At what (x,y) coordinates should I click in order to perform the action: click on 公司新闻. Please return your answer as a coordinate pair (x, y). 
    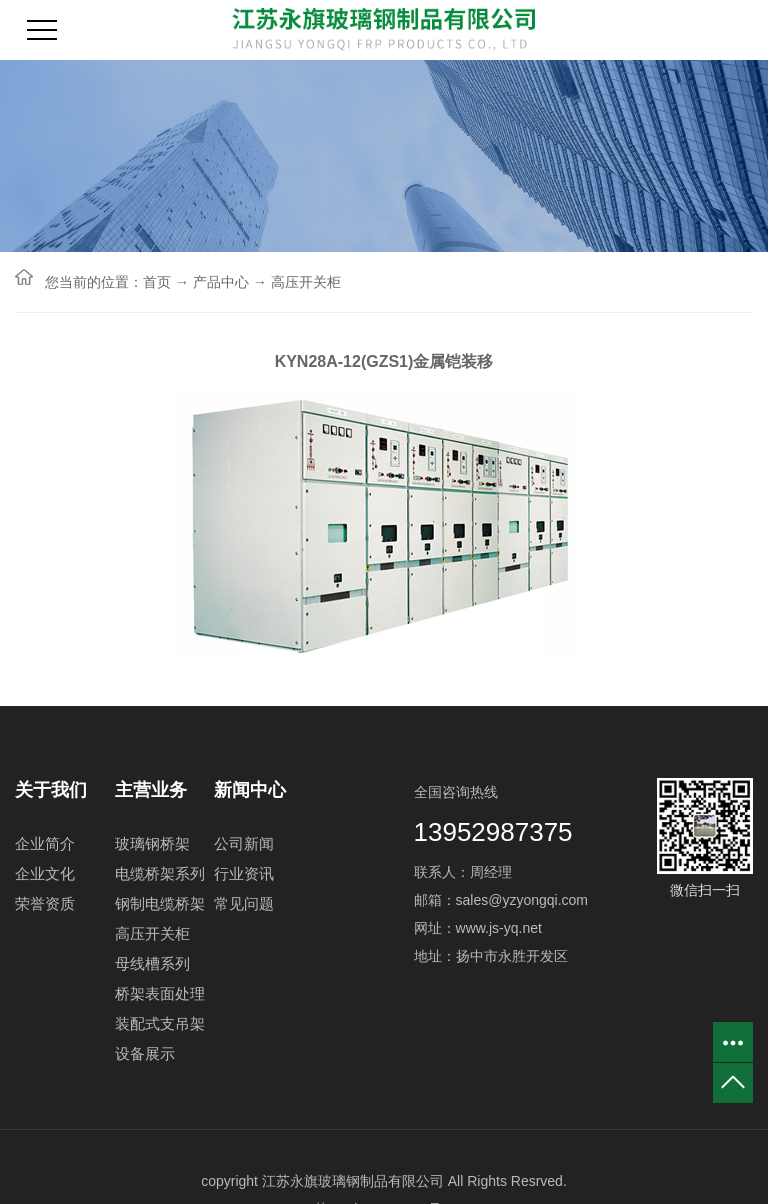
    Looking at the image, I should click on (244, 843).